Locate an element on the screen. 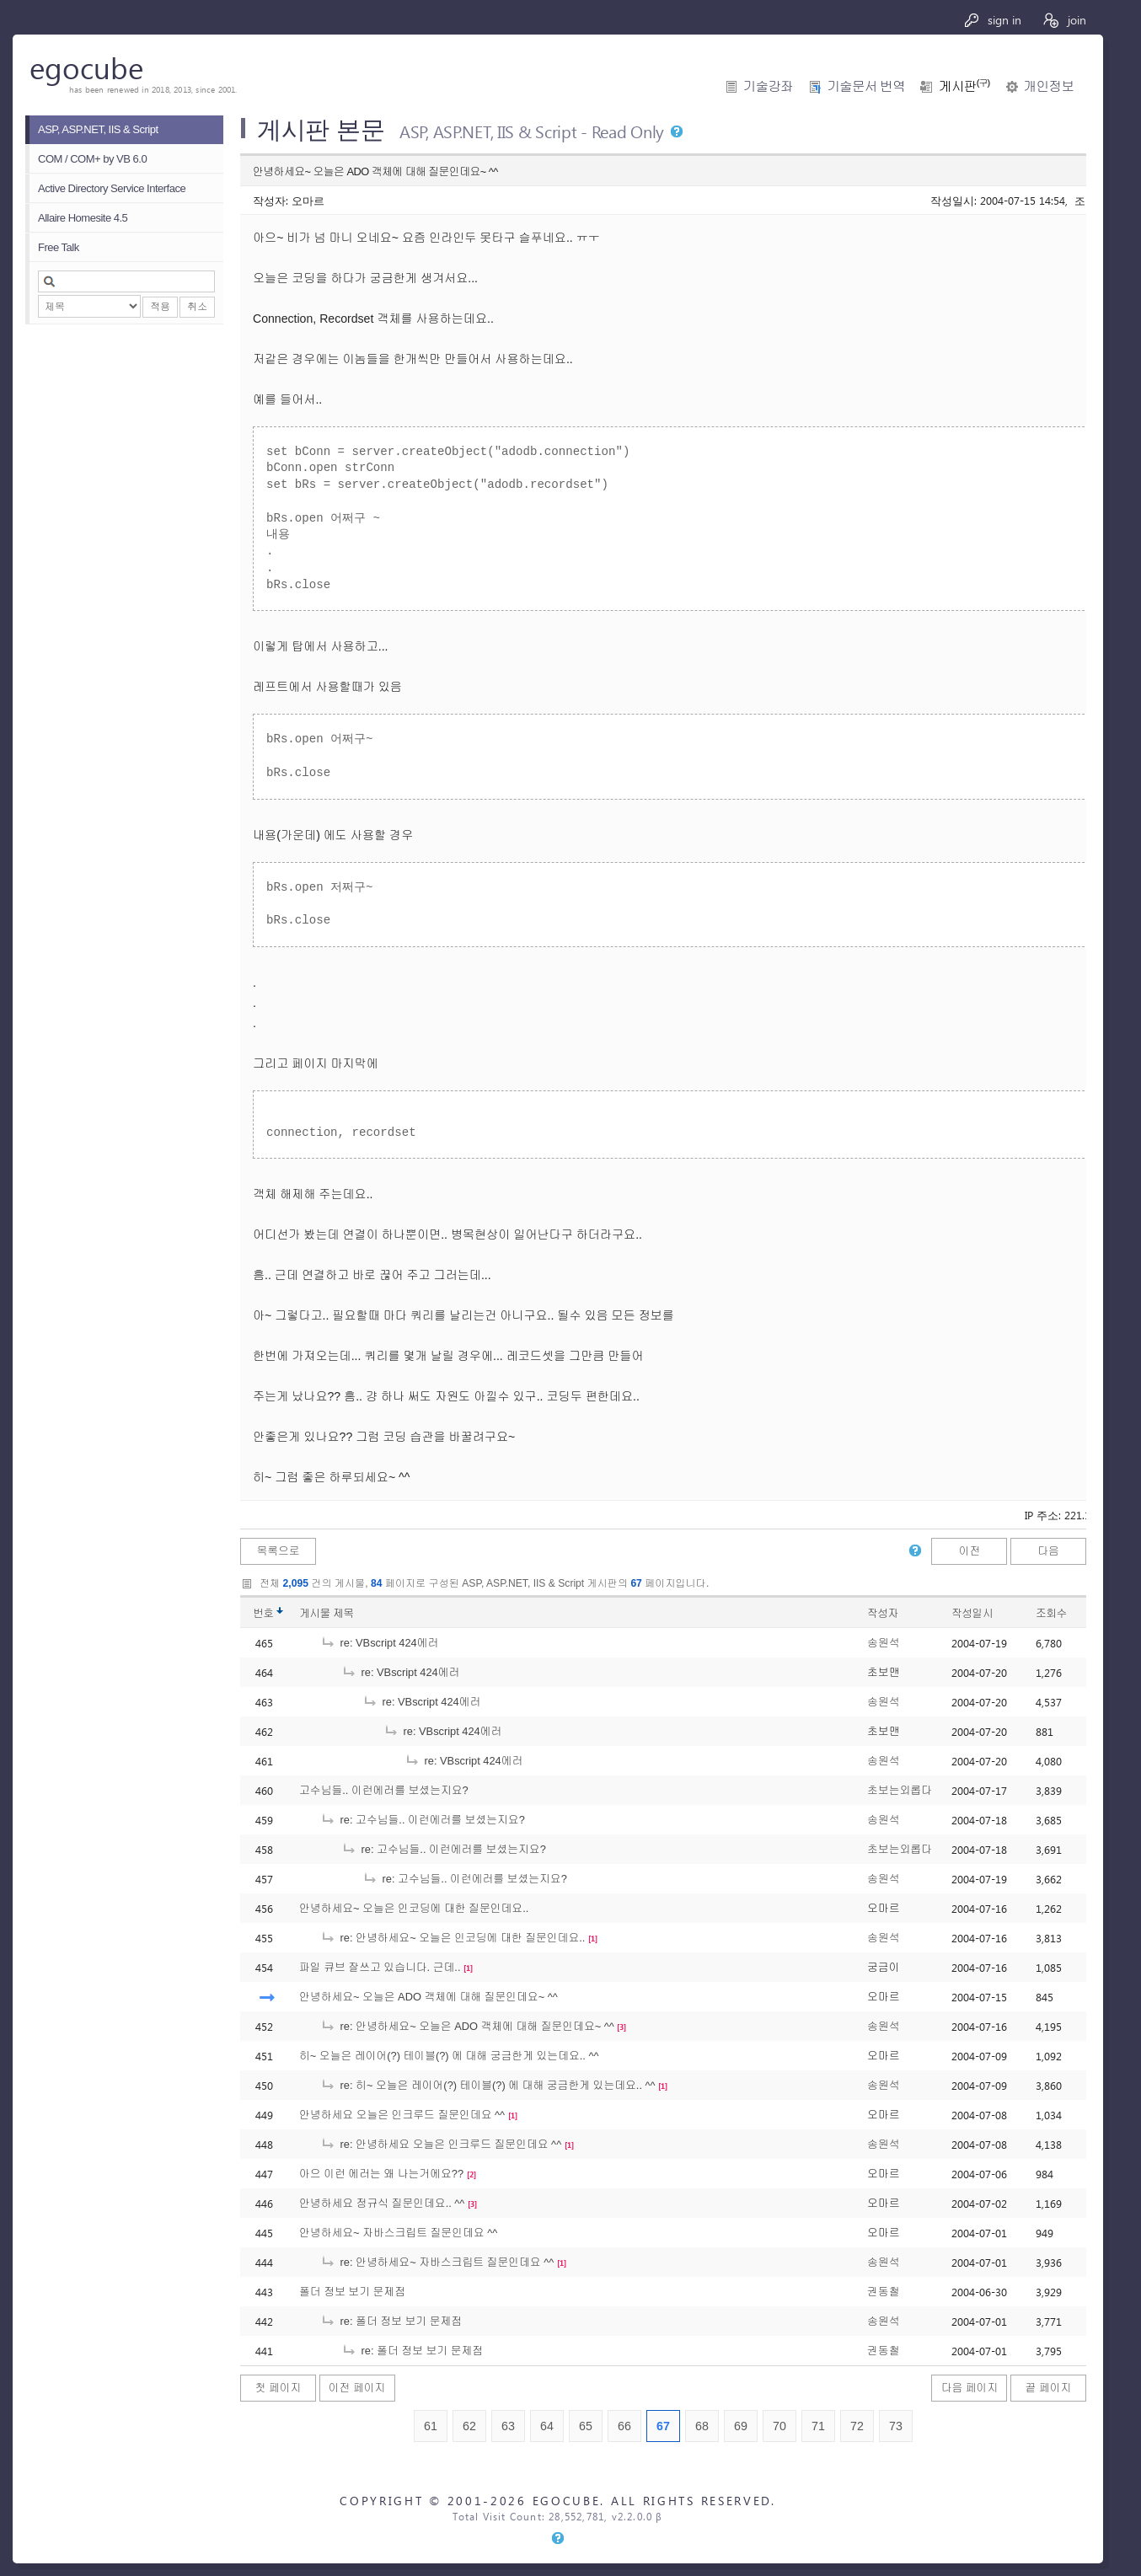  re: 안녕하세요~ 오늘은 인코딩에 대한 질문인데요.. is located at coordinates (452, 1937).